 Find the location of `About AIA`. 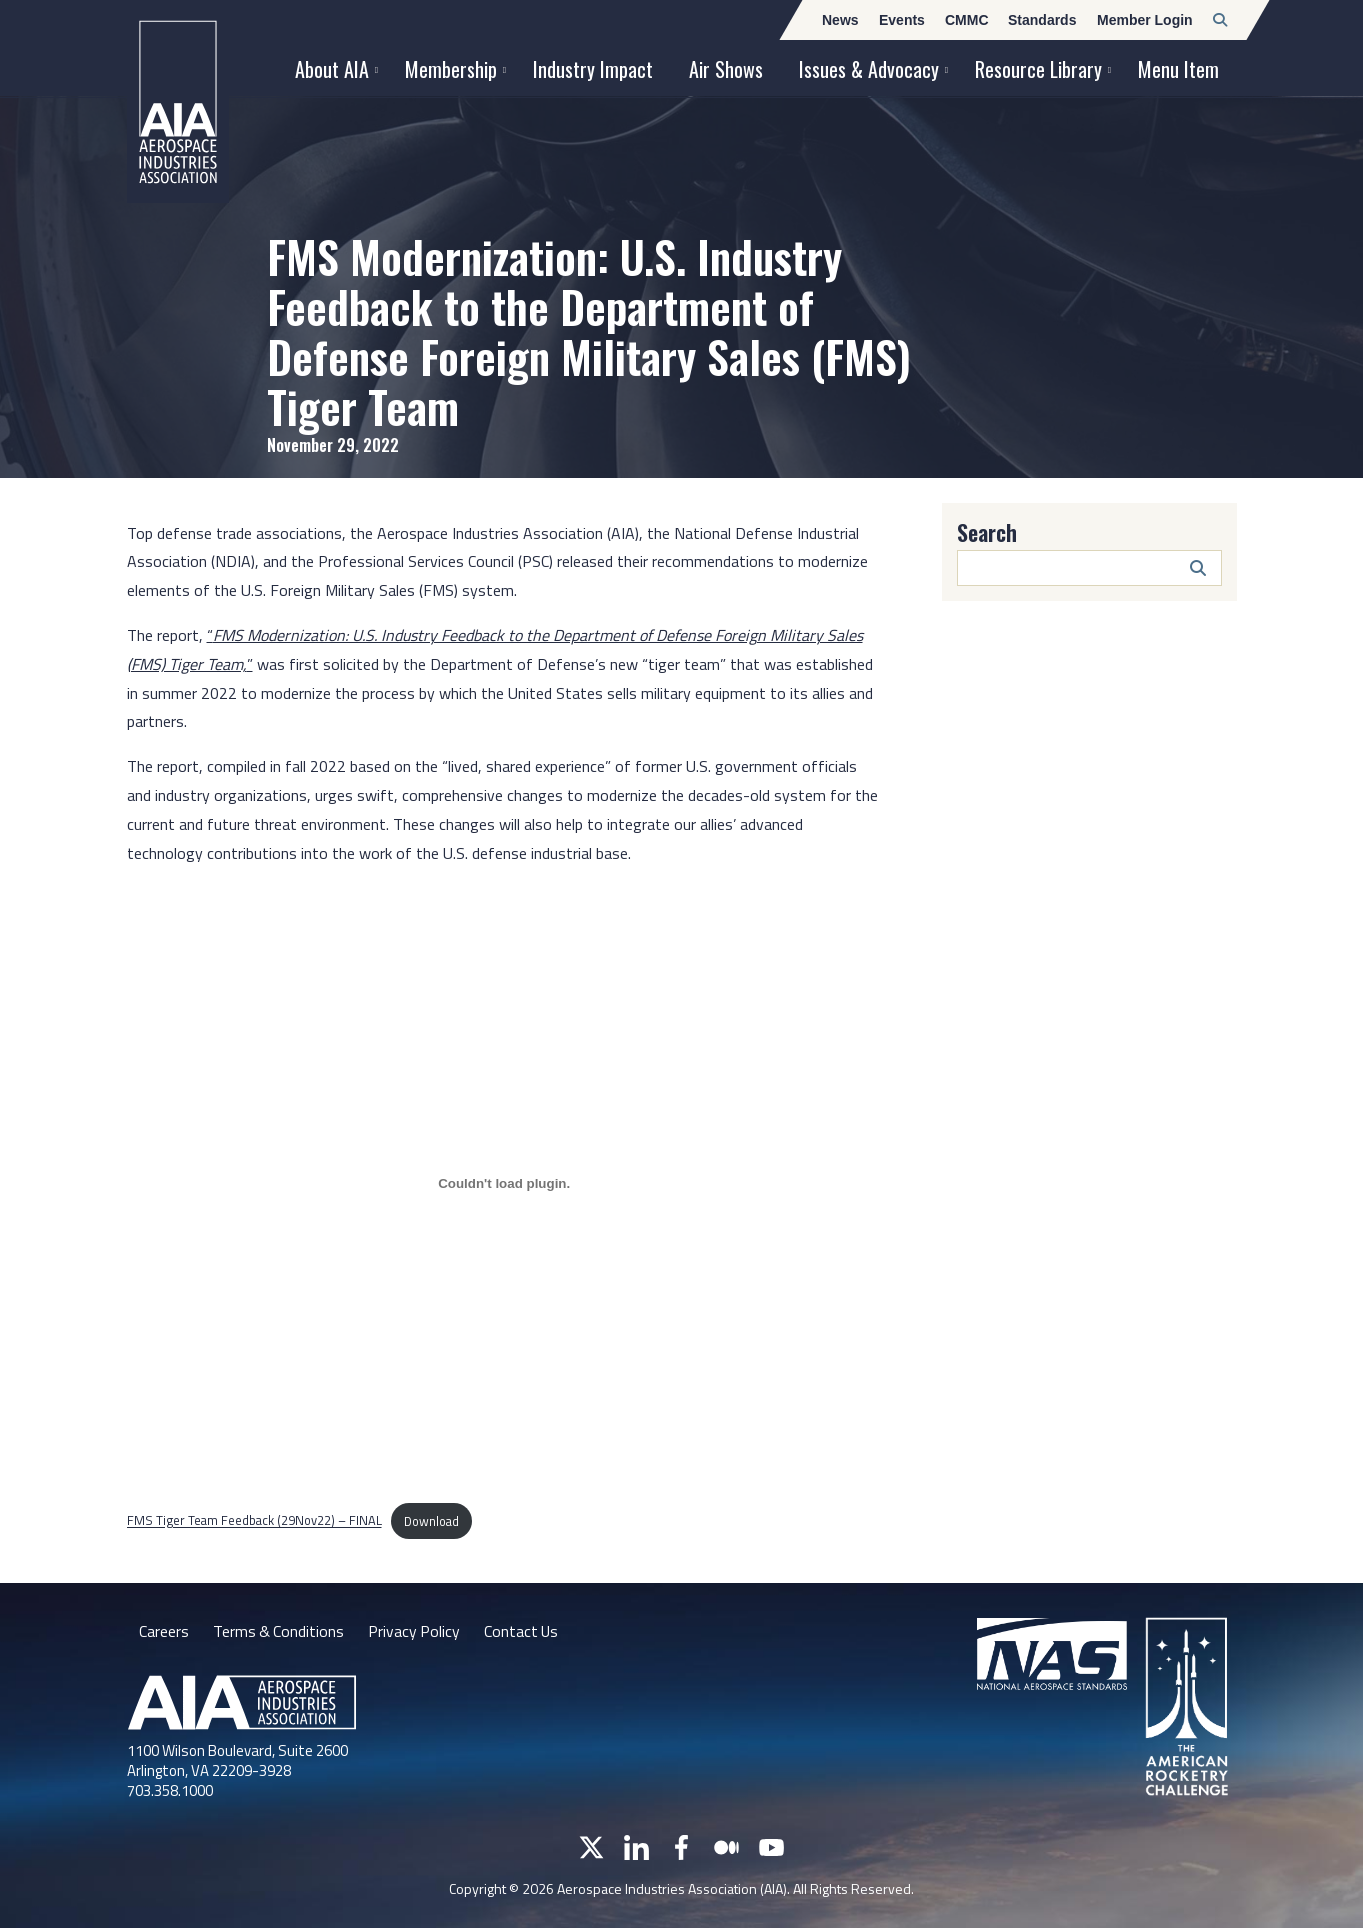

About AIA is located at coordinates (332, 69).